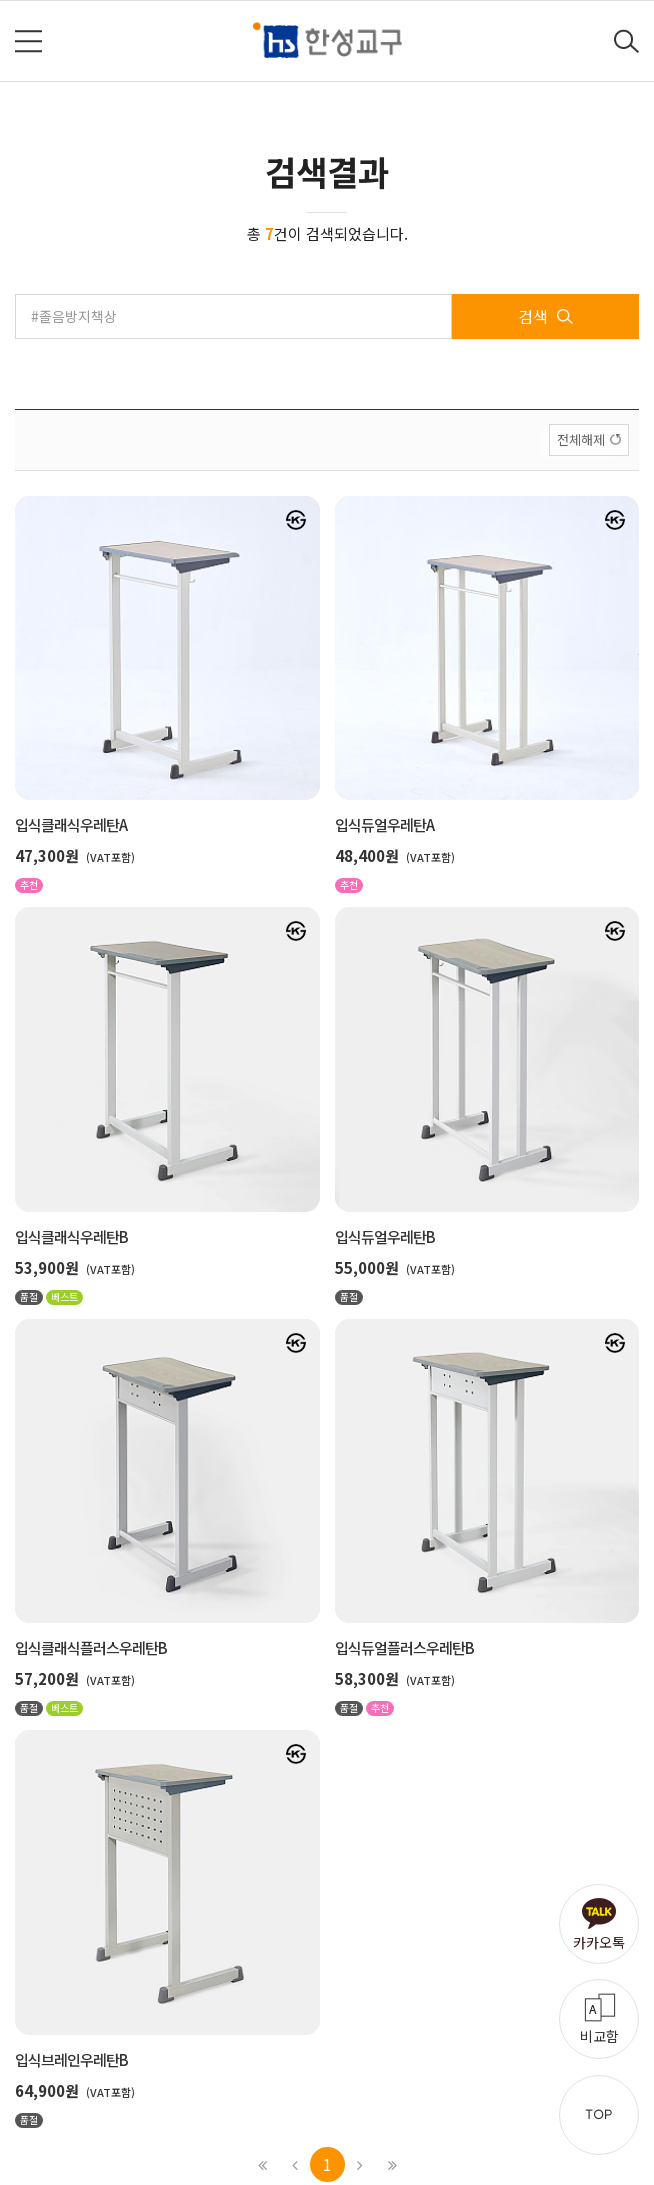 The width and height of the screenshot is (654, 2185). What do you see at coordinates (599, 2036) in the screenshot?
I see `비교함` at bounding box center [599, 2036].